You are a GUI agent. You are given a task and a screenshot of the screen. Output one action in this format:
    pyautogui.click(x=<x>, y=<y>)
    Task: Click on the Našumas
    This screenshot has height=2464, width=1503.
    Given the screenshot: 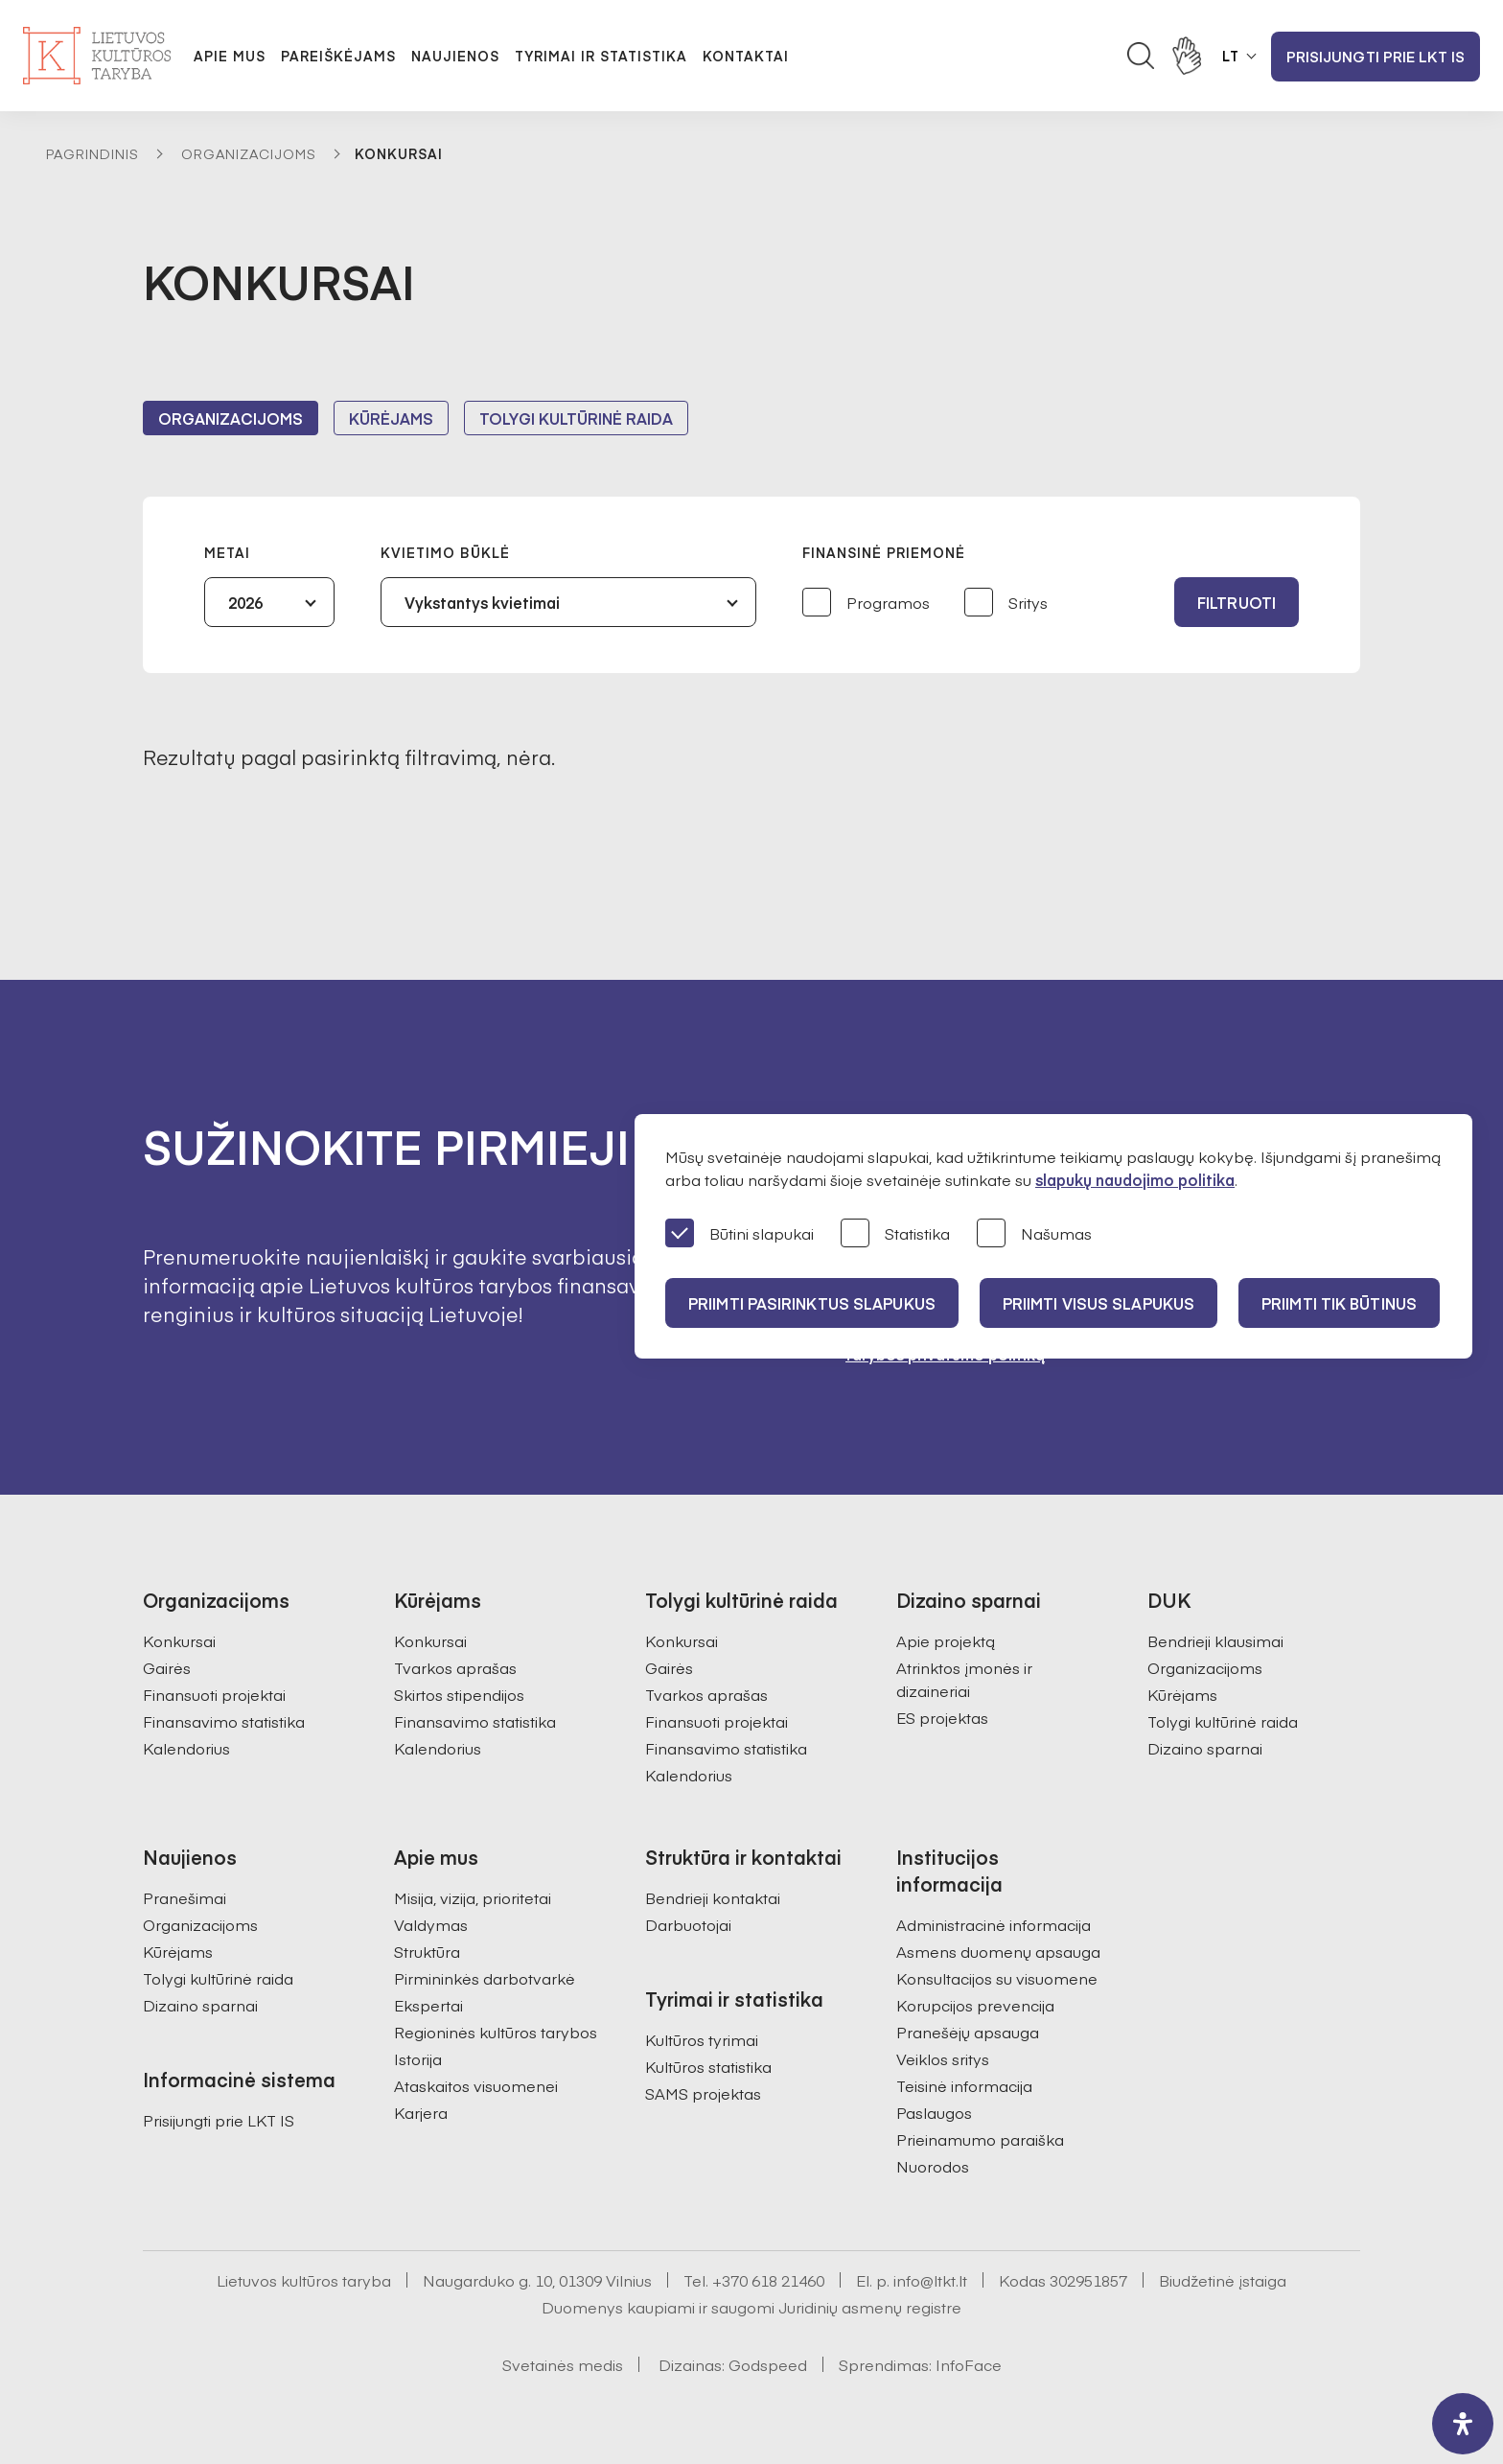 What is the action you would take?
    pyautogui.click(x=1034, y=1234)
    